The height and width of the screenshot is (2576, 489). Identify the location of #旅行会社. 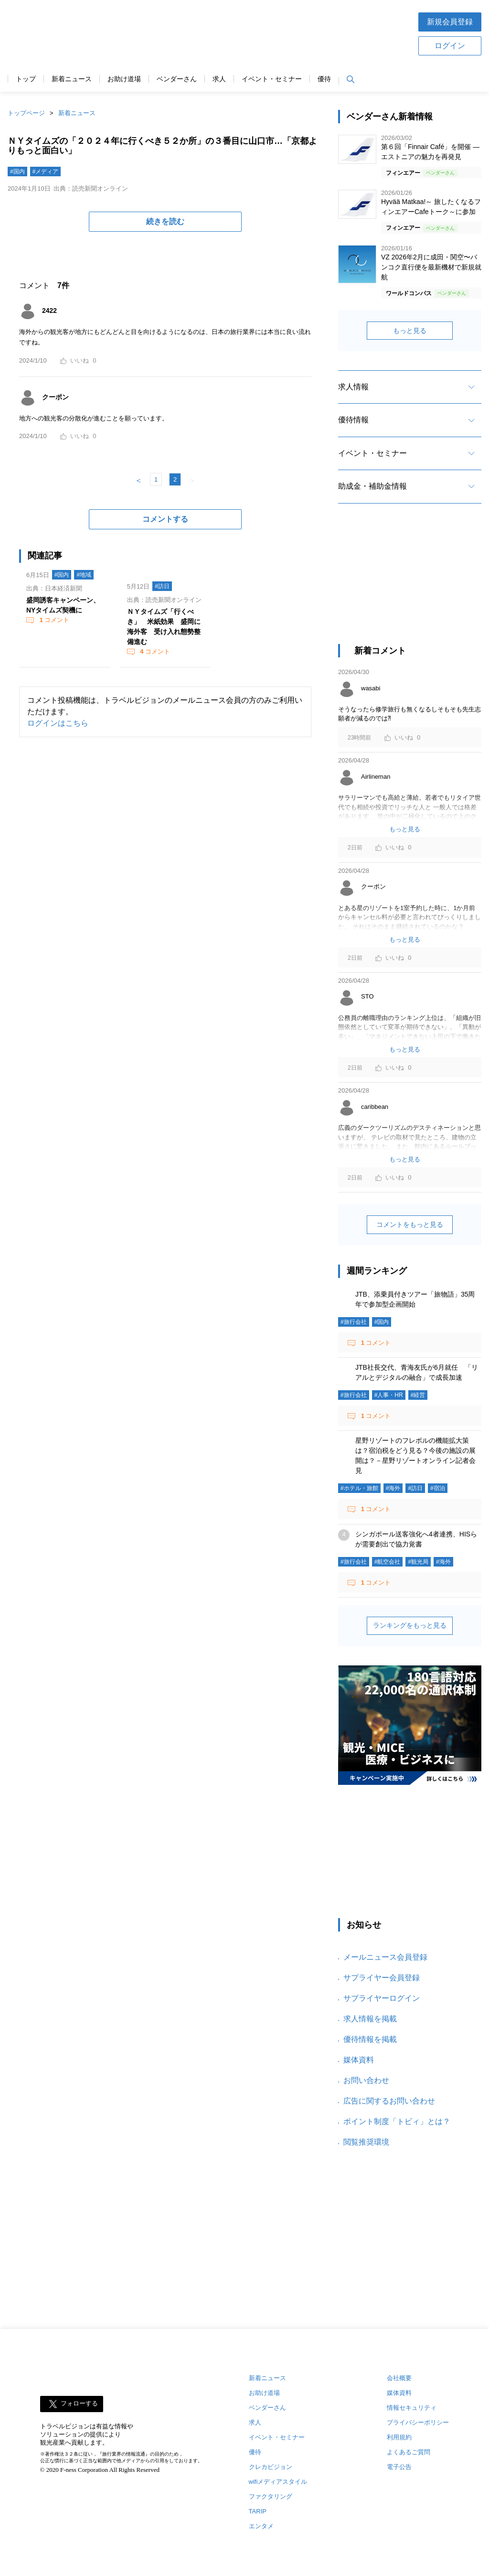
(353, 1322).